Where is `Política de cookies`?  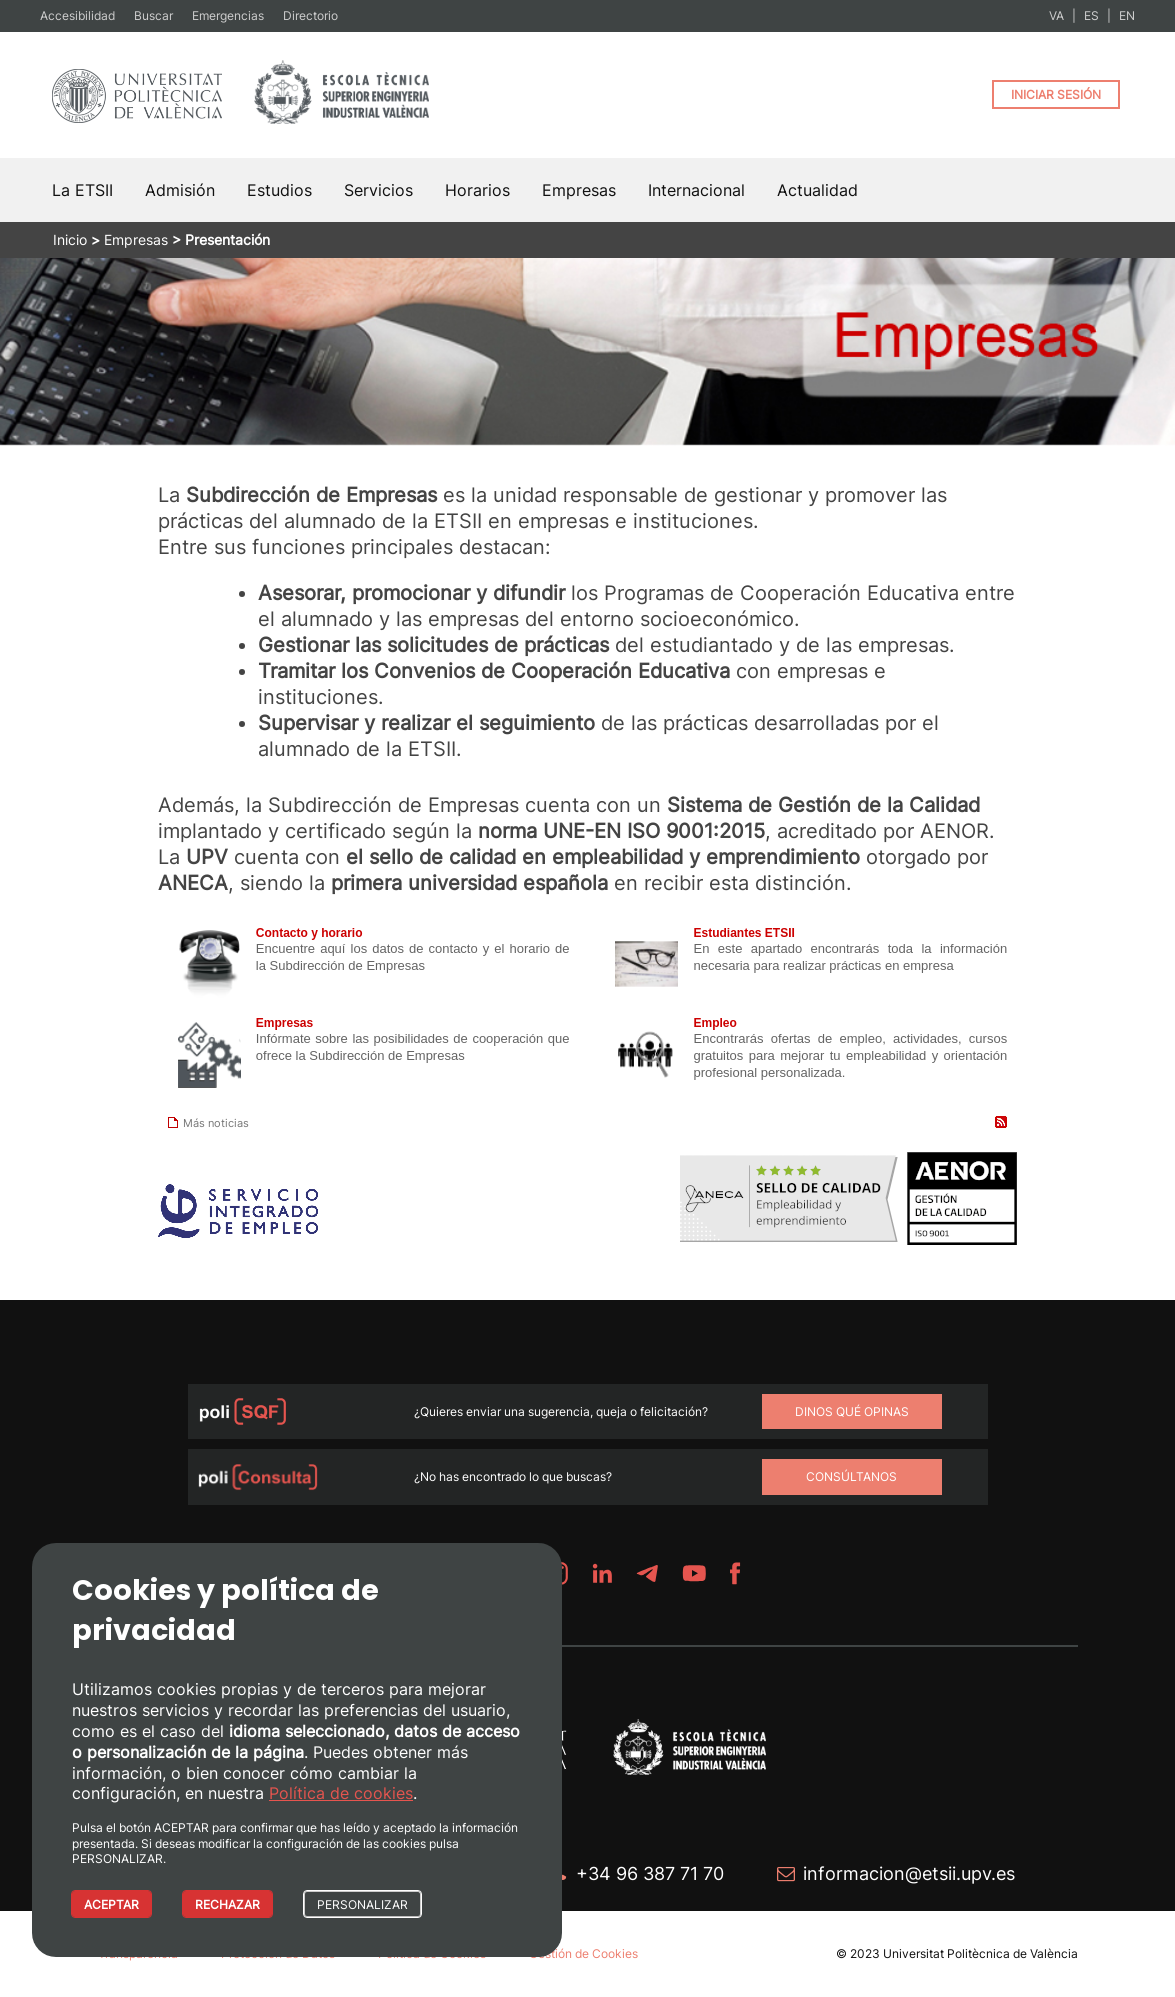
Política de cookies is located at coordinates (341, 1793).